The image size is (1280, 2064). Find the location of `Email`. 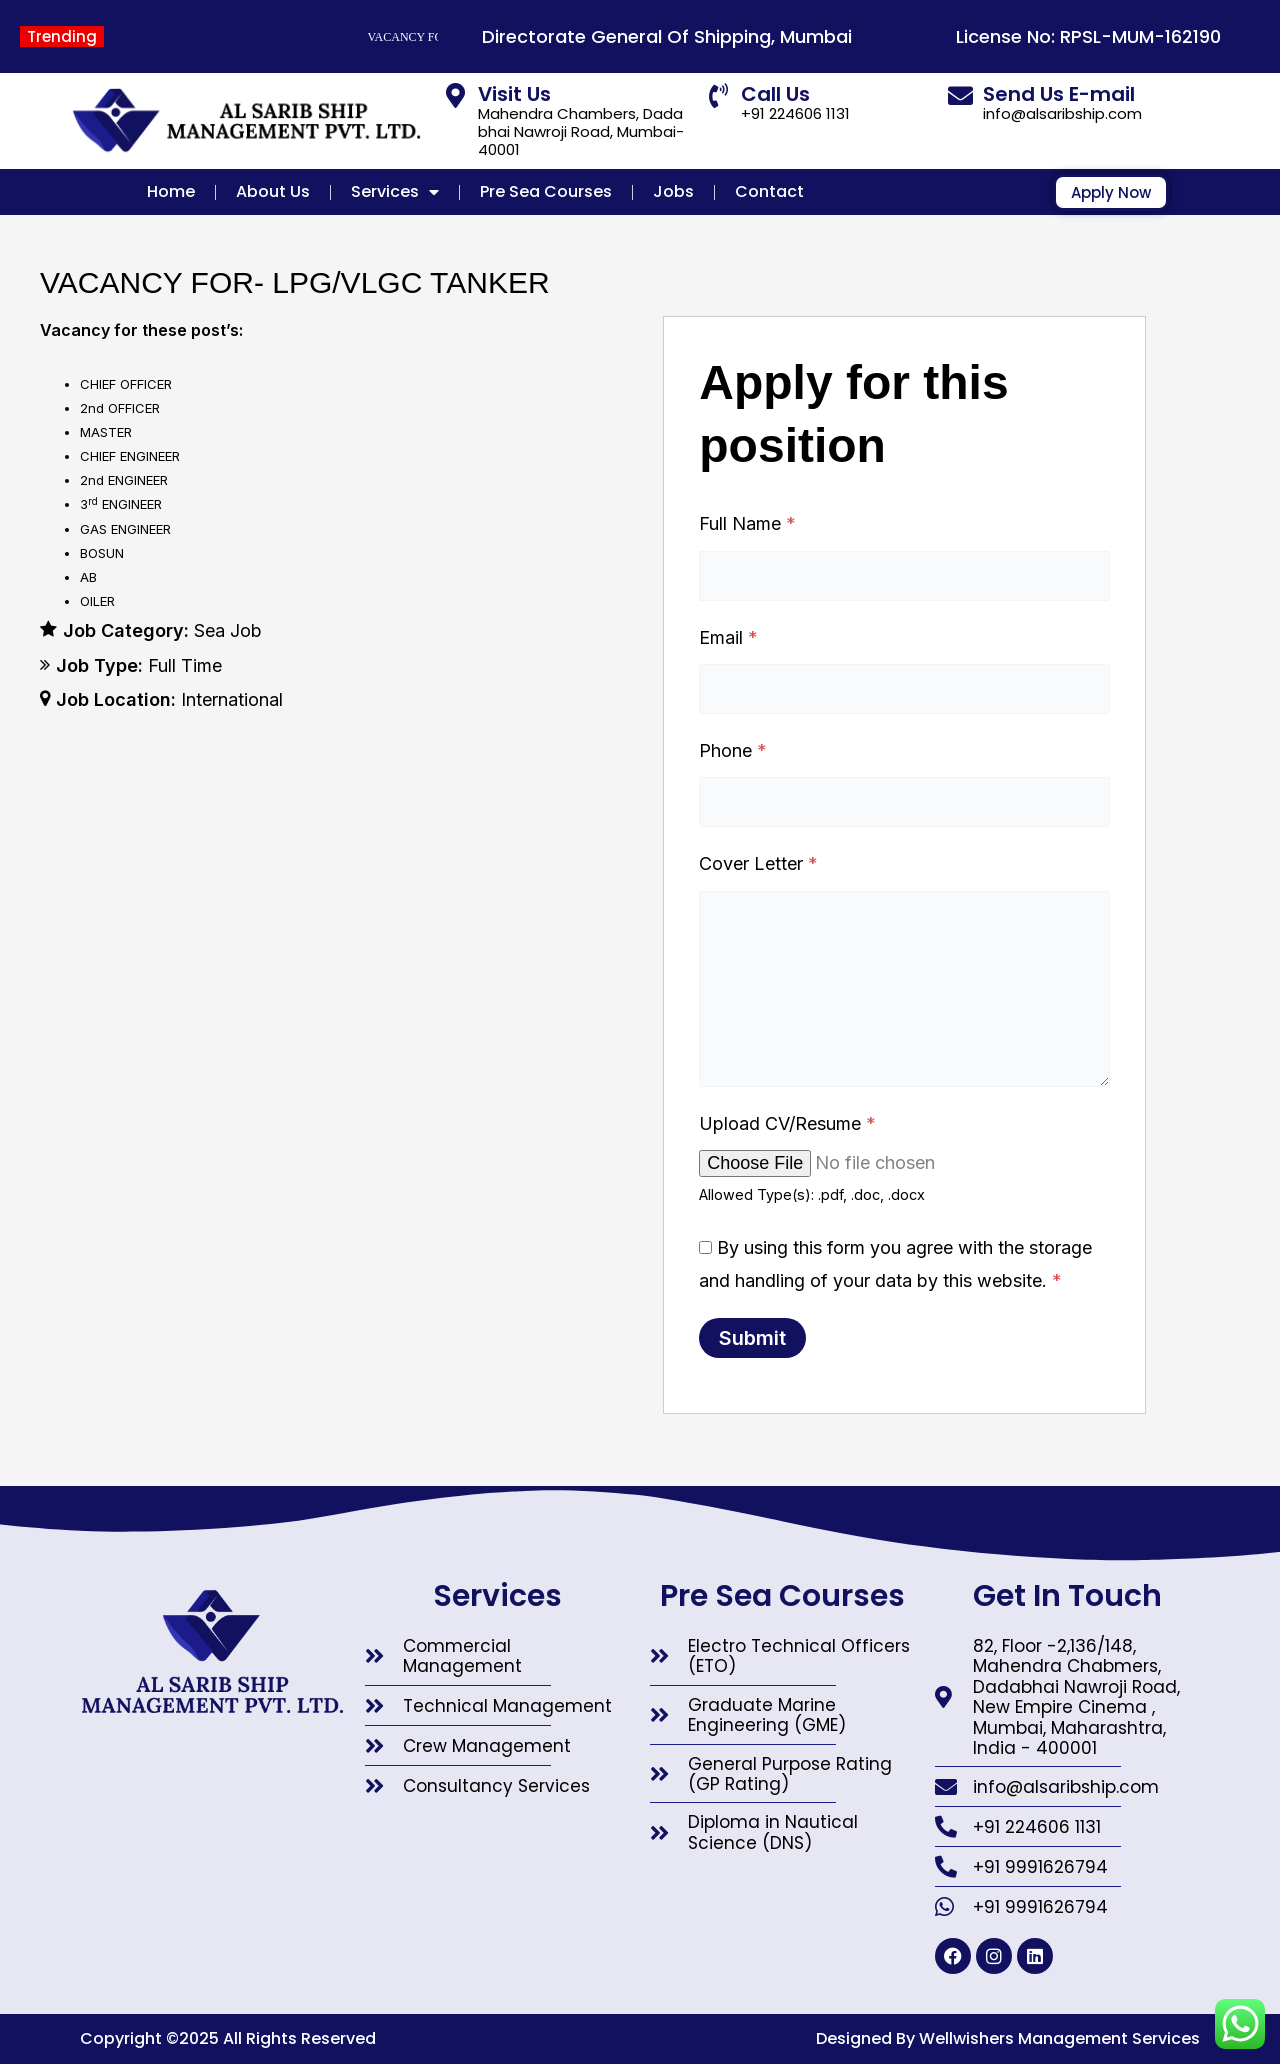

Email is located at coordinates (728, 637).